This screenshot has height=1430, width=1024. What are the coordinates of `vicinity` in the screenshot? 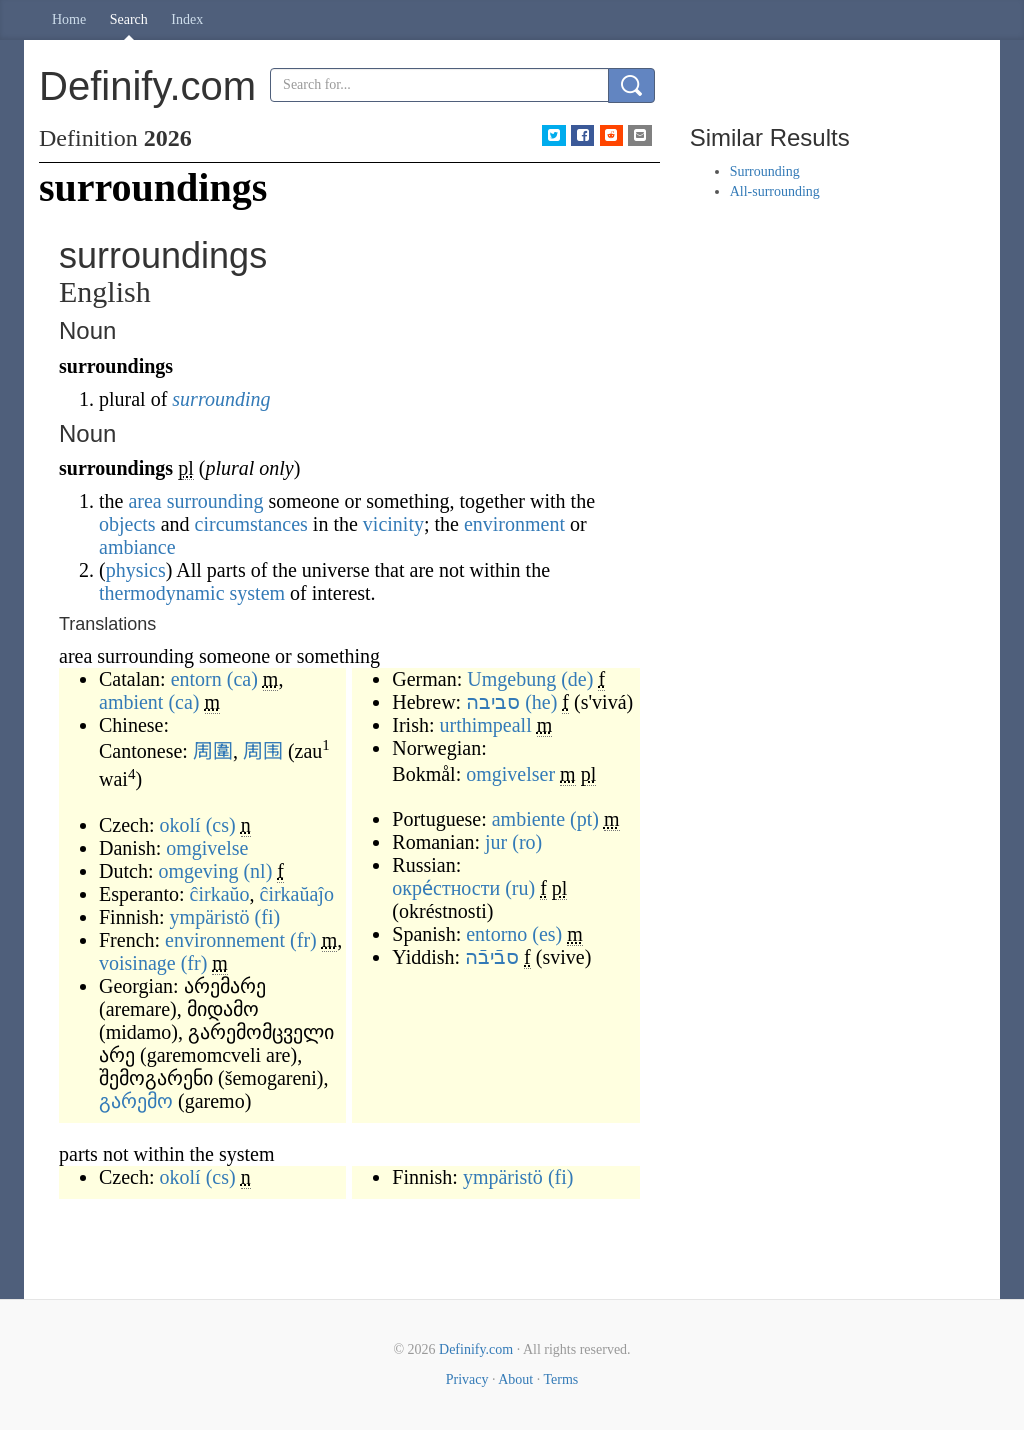 It's located at (393, 524).